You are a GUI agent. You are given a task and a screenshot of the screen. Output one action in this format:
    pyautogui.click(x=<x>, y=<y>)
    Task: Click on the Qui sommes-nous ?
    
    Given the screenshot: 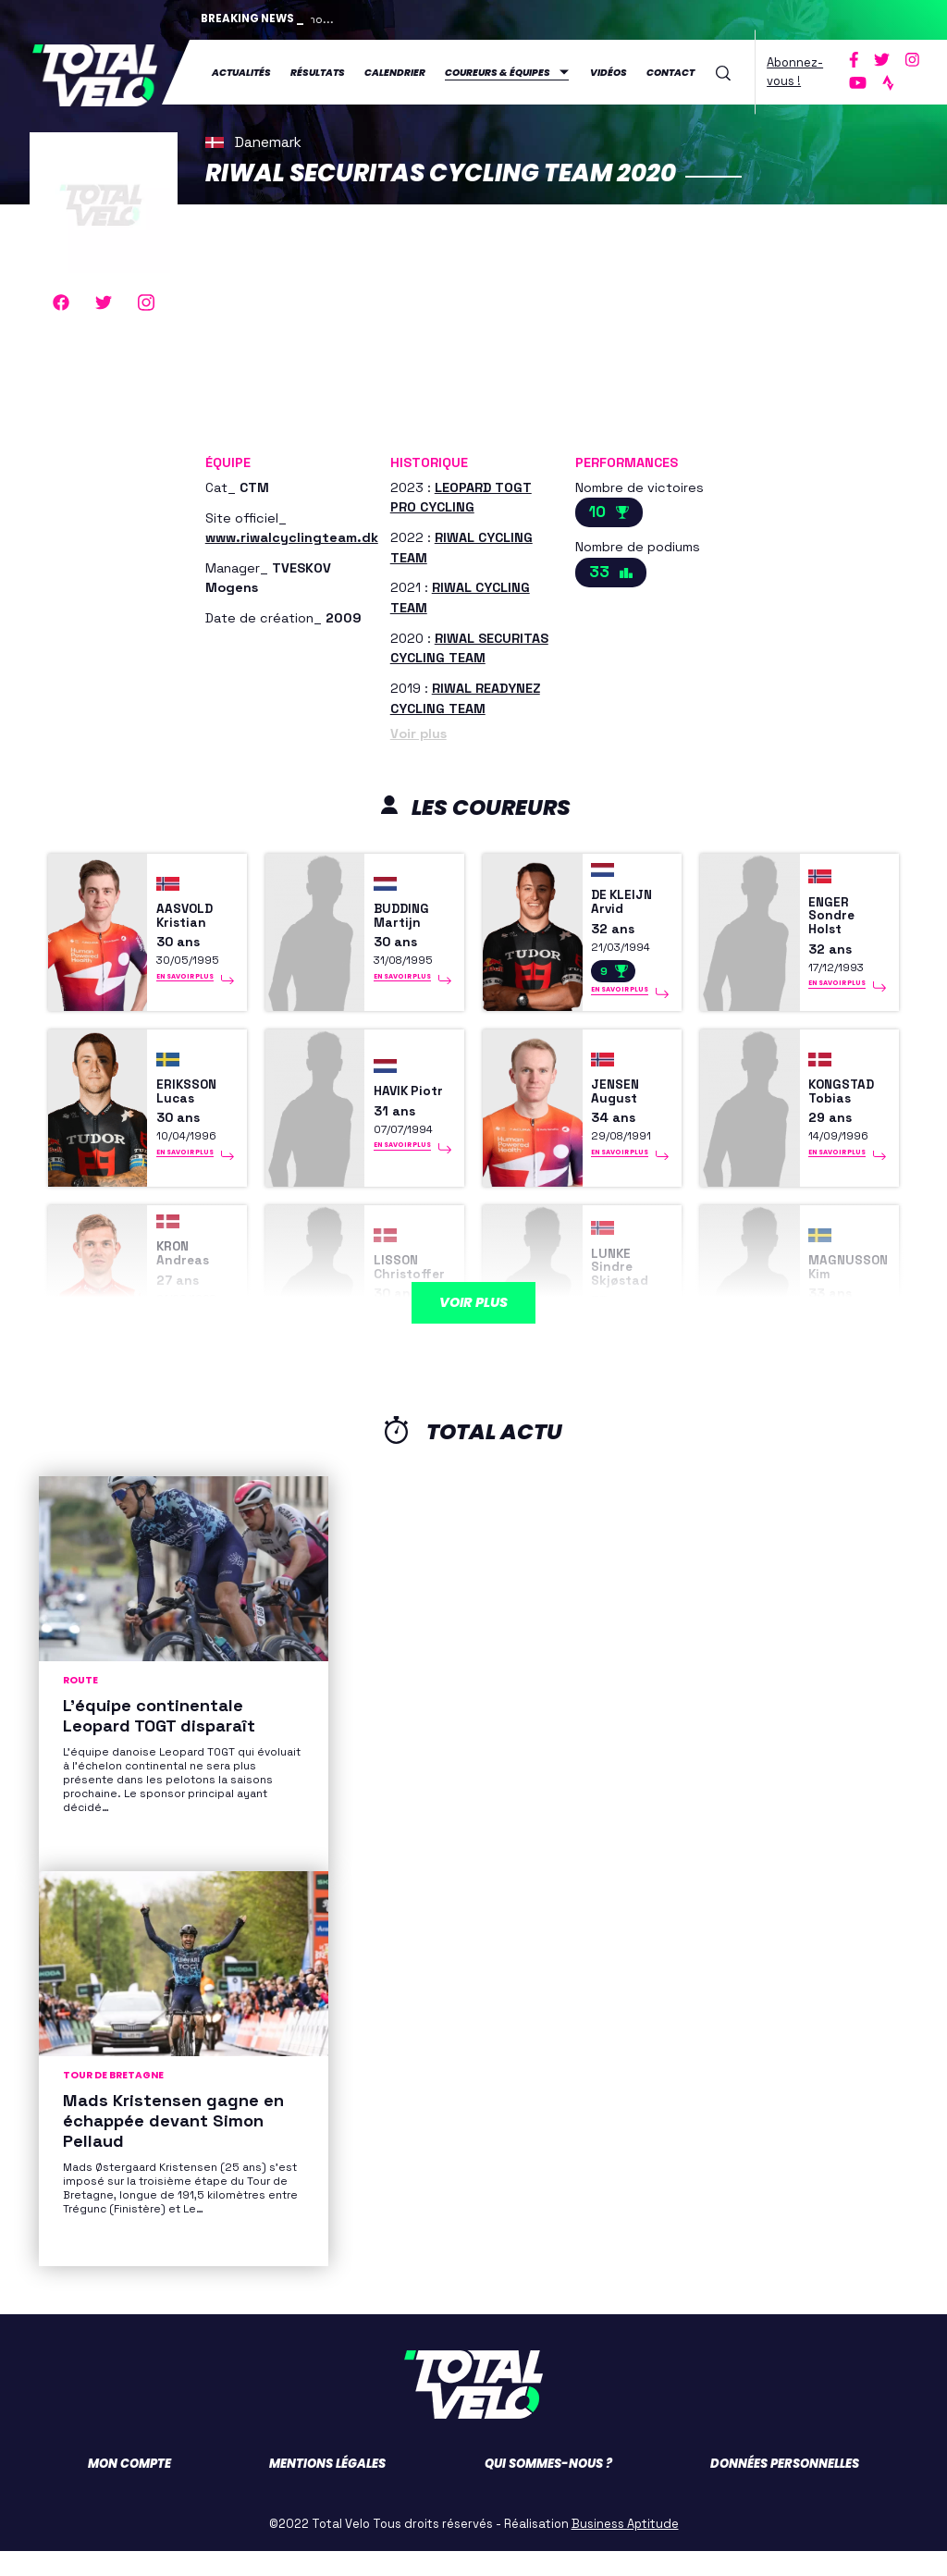 What is the action you would take?
    pyautogui.click(x=548, y=2488)
    